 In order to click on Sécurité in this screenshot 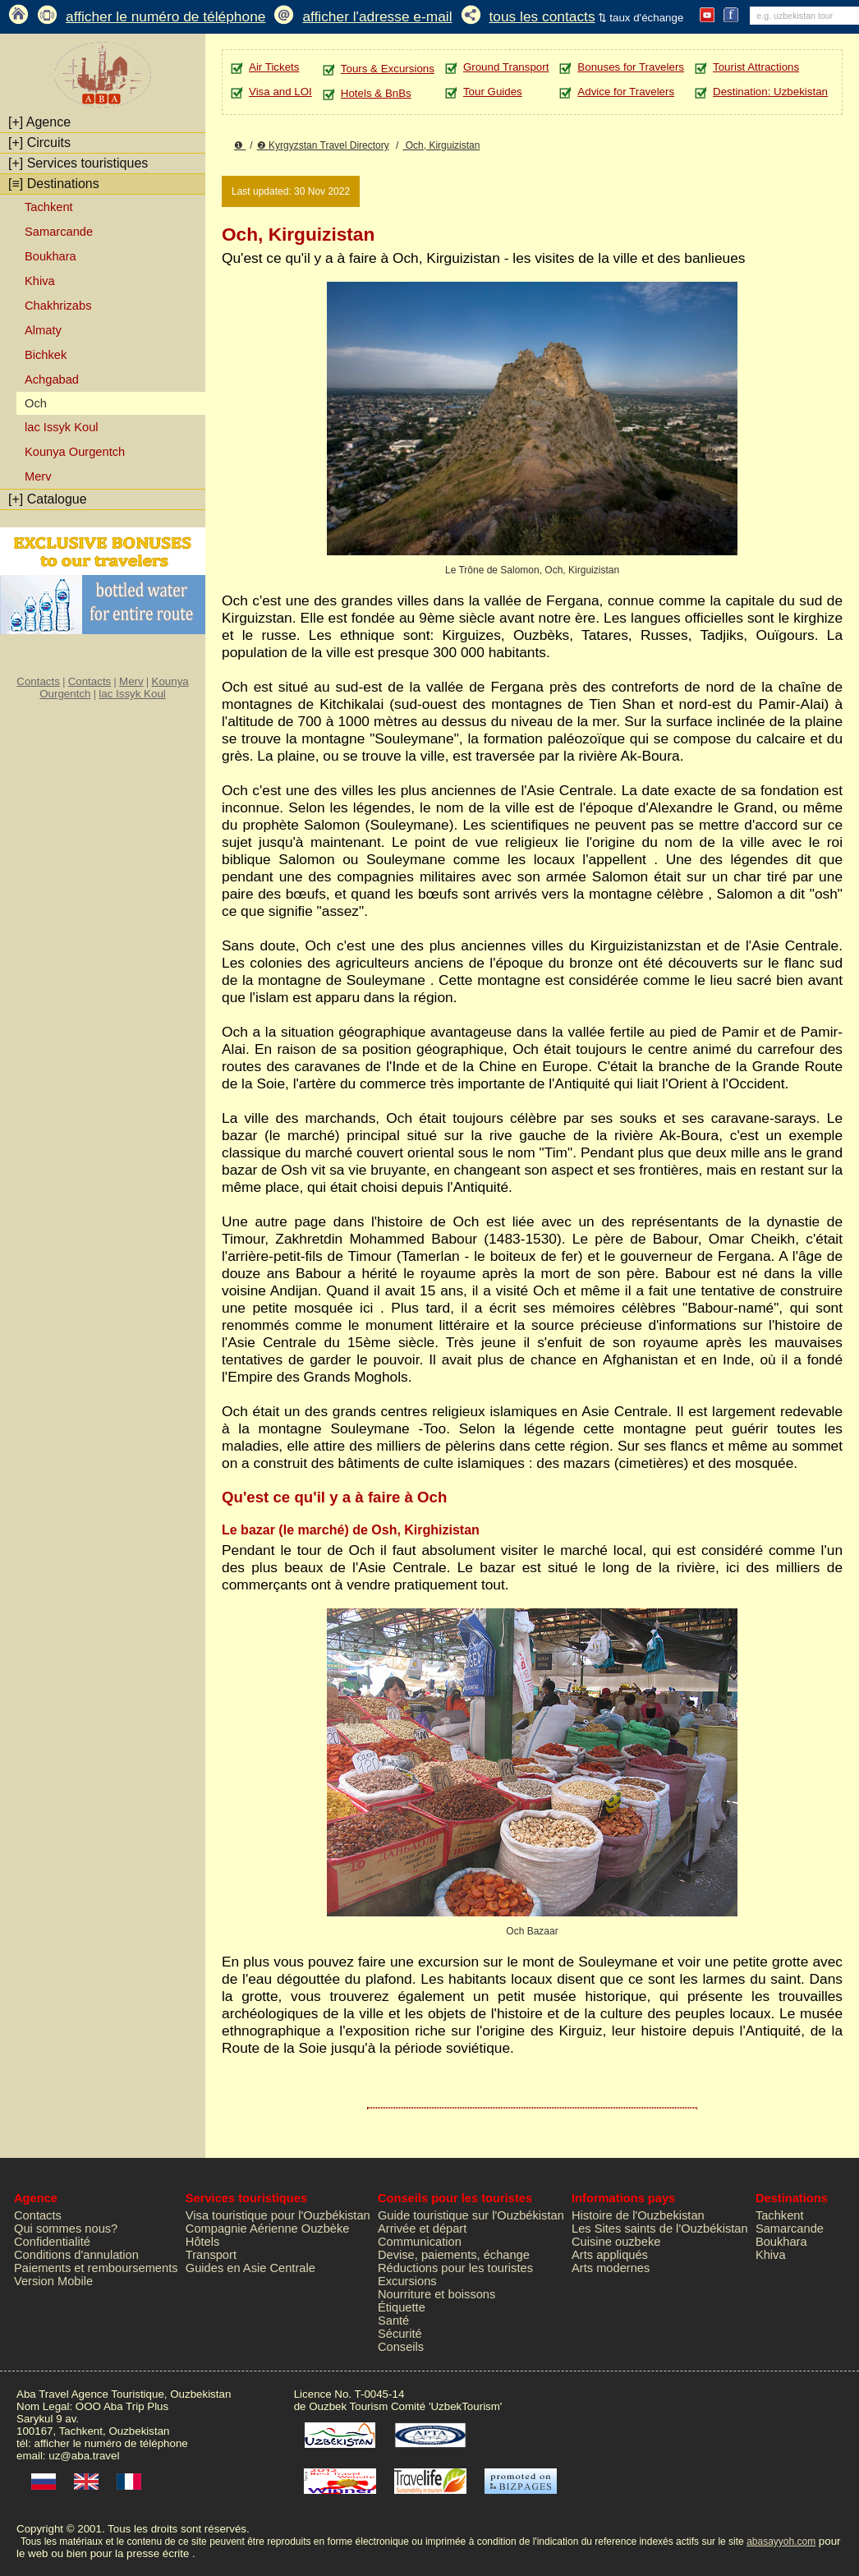, I will do `click(400, 2333)`.